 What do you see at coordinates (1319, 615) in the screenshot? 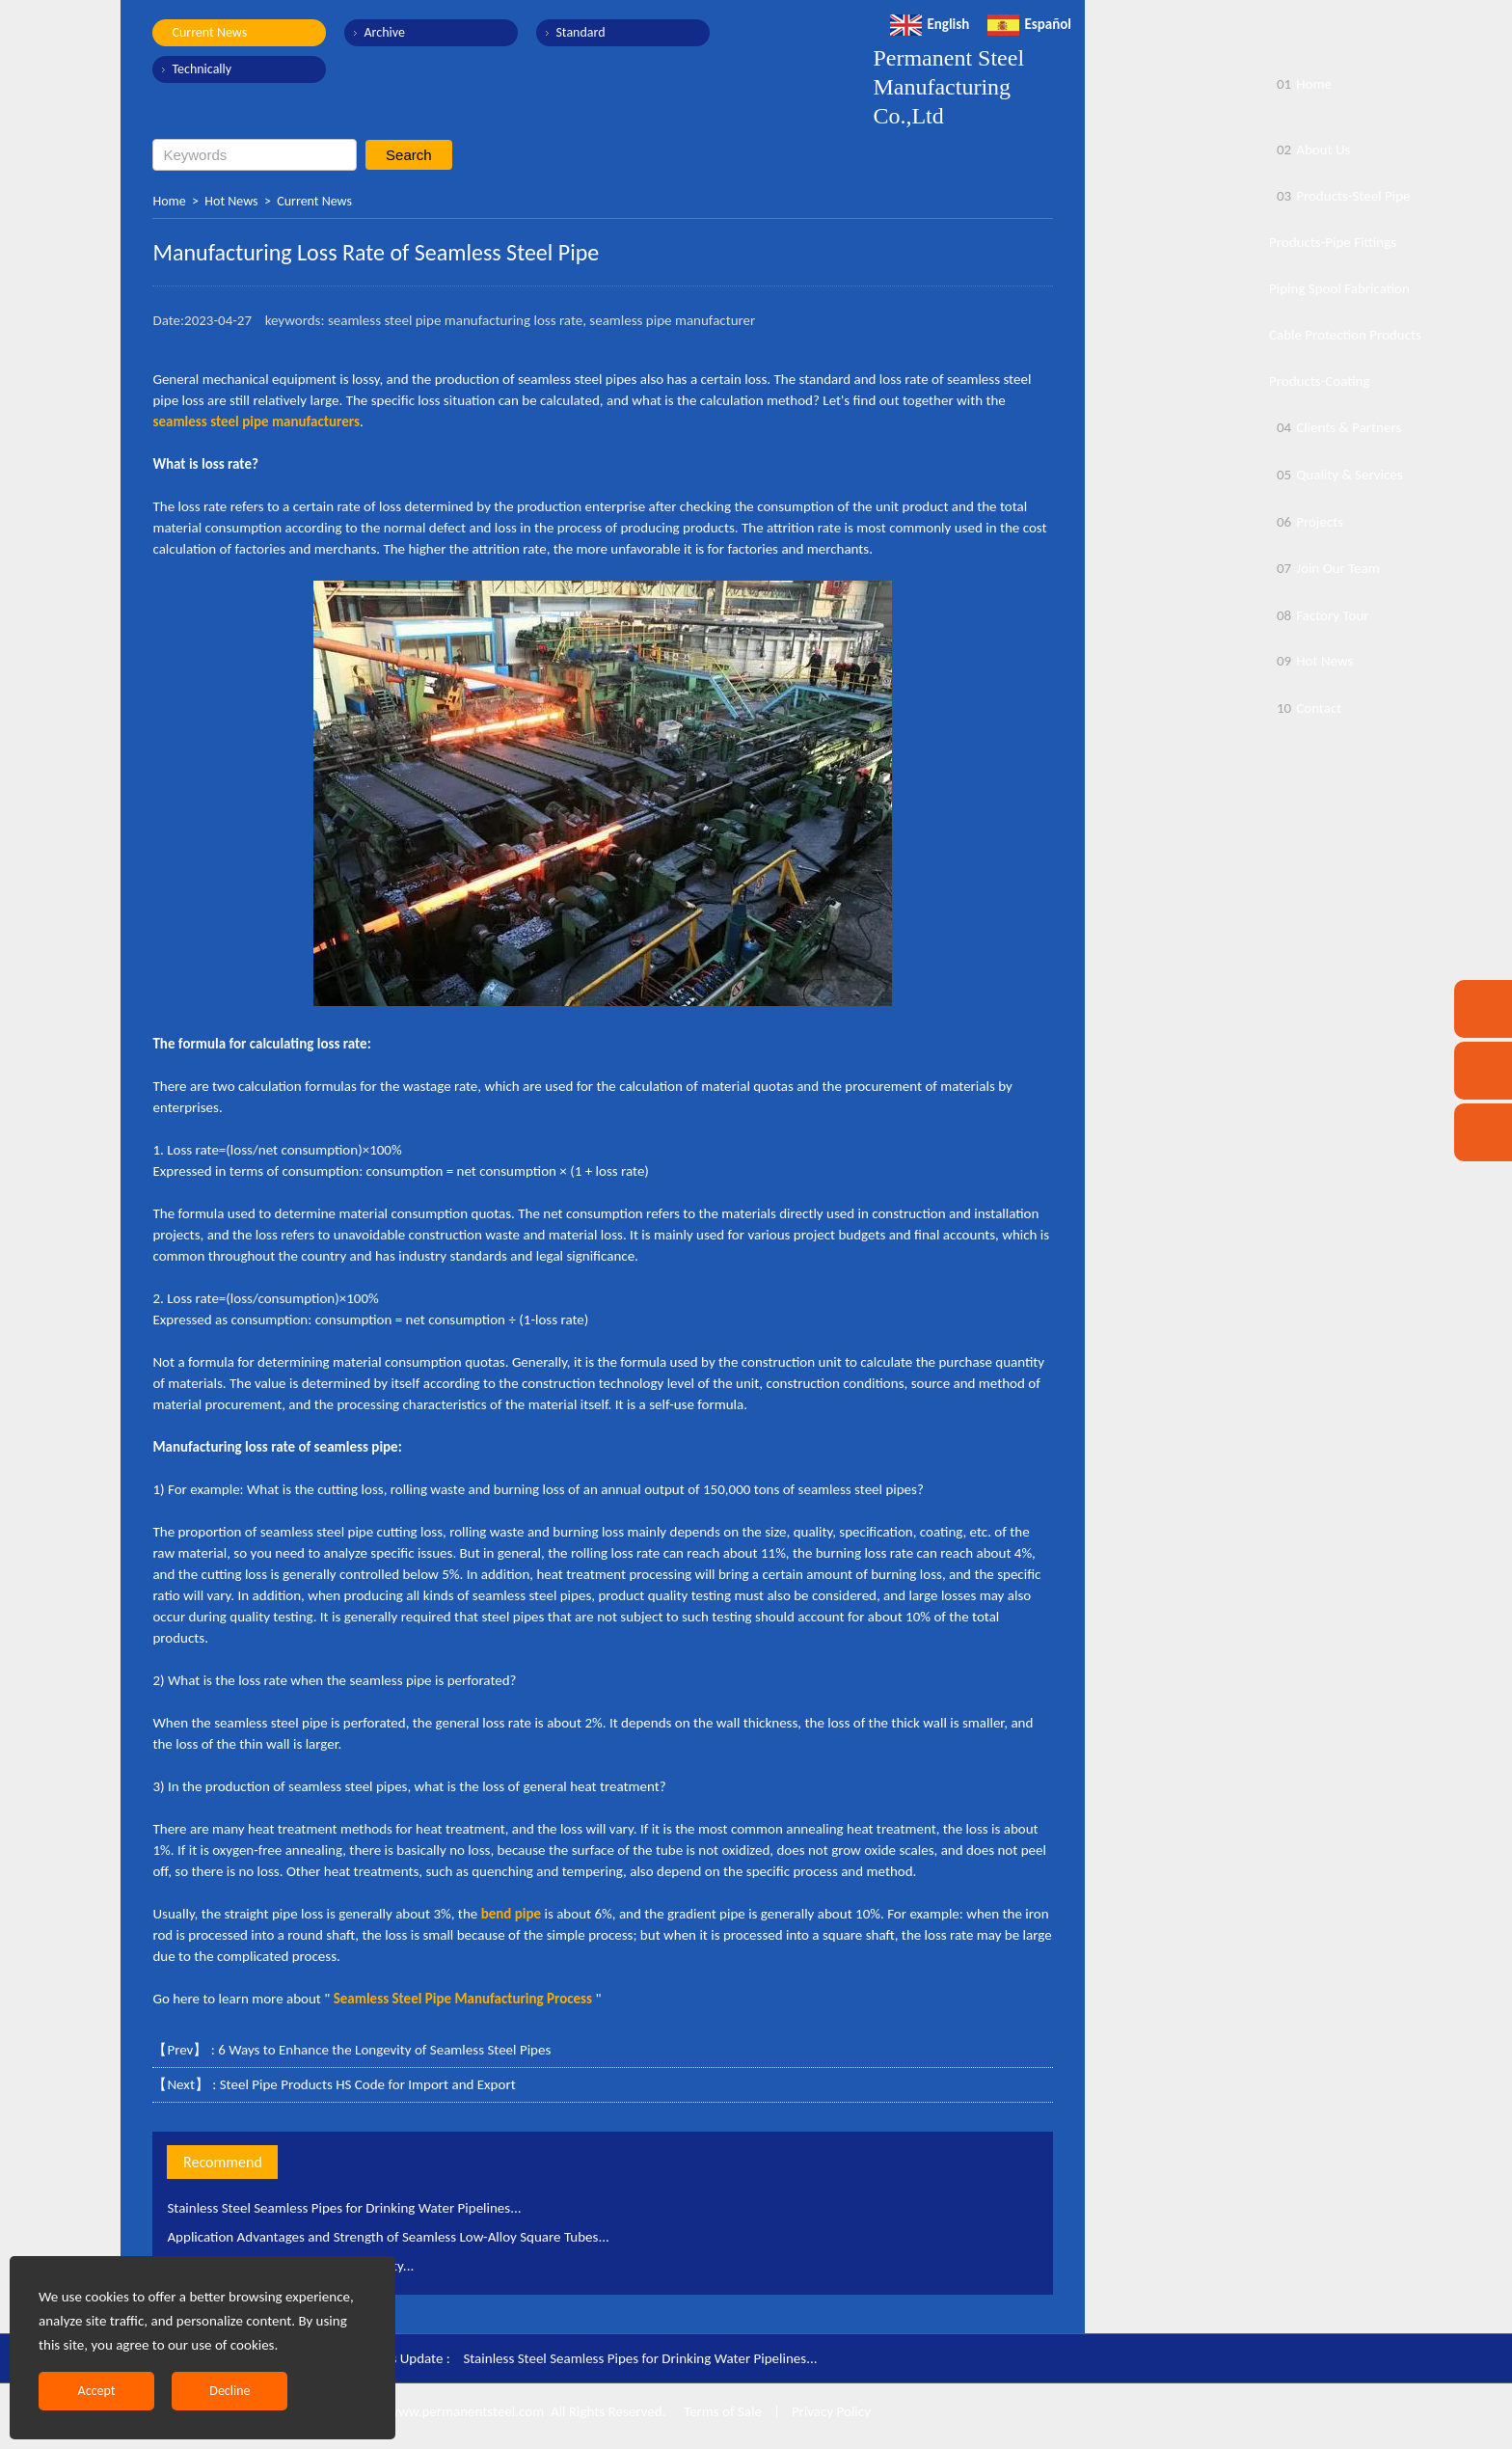
I see `Factory Tour` at bounding box center [1319, 615].